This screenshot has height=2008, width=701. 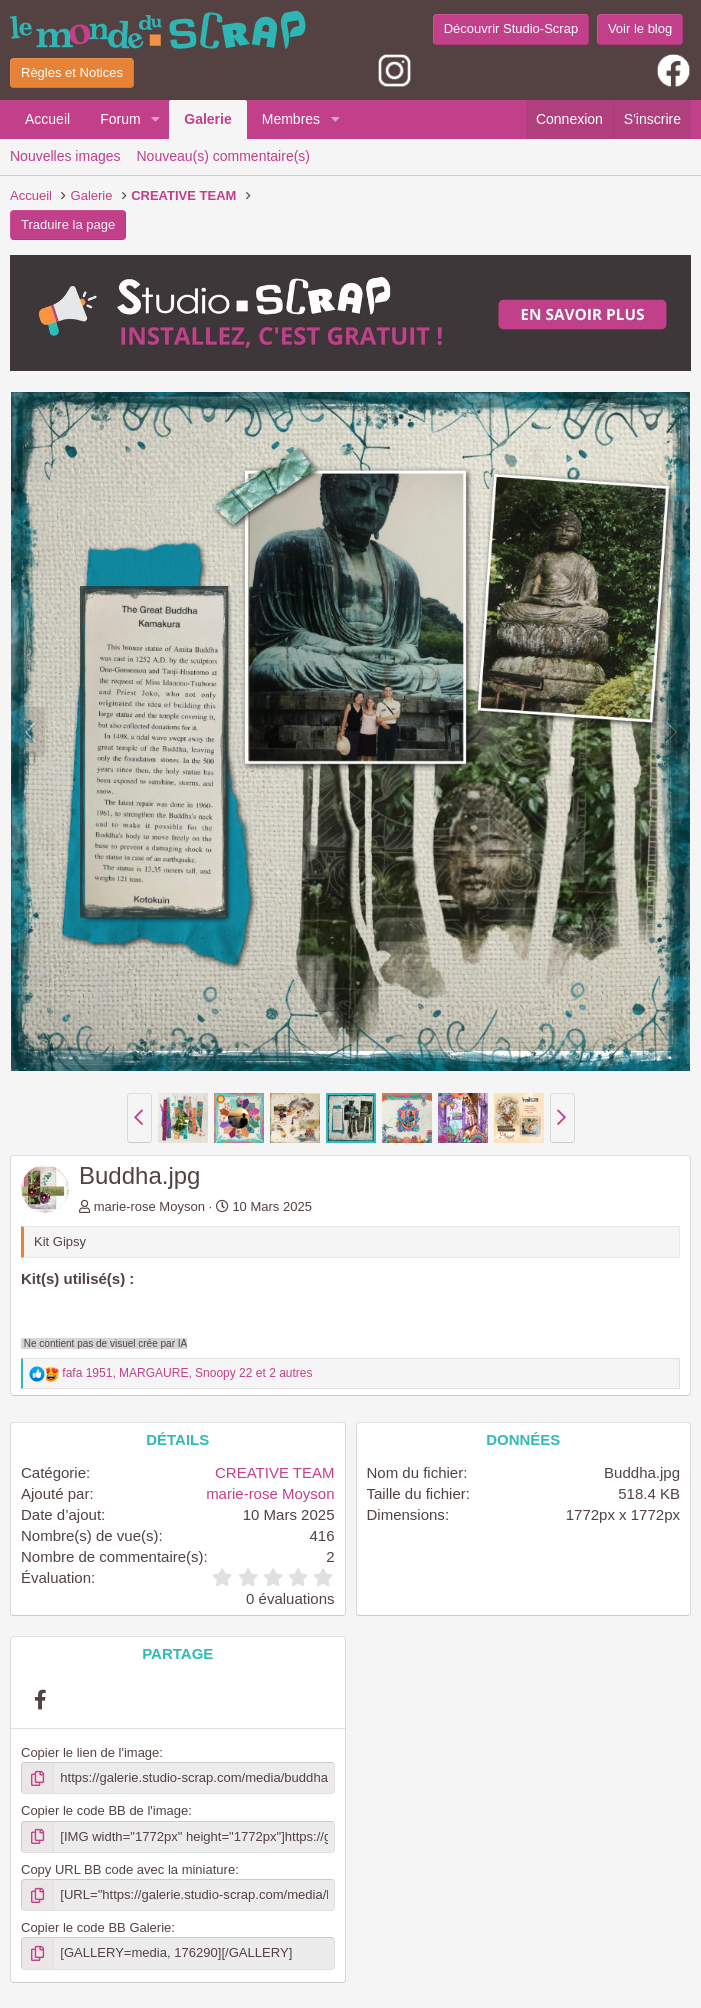 I want to click on Copy URL BB code avec la miniature, so click(x=128, y=1869).